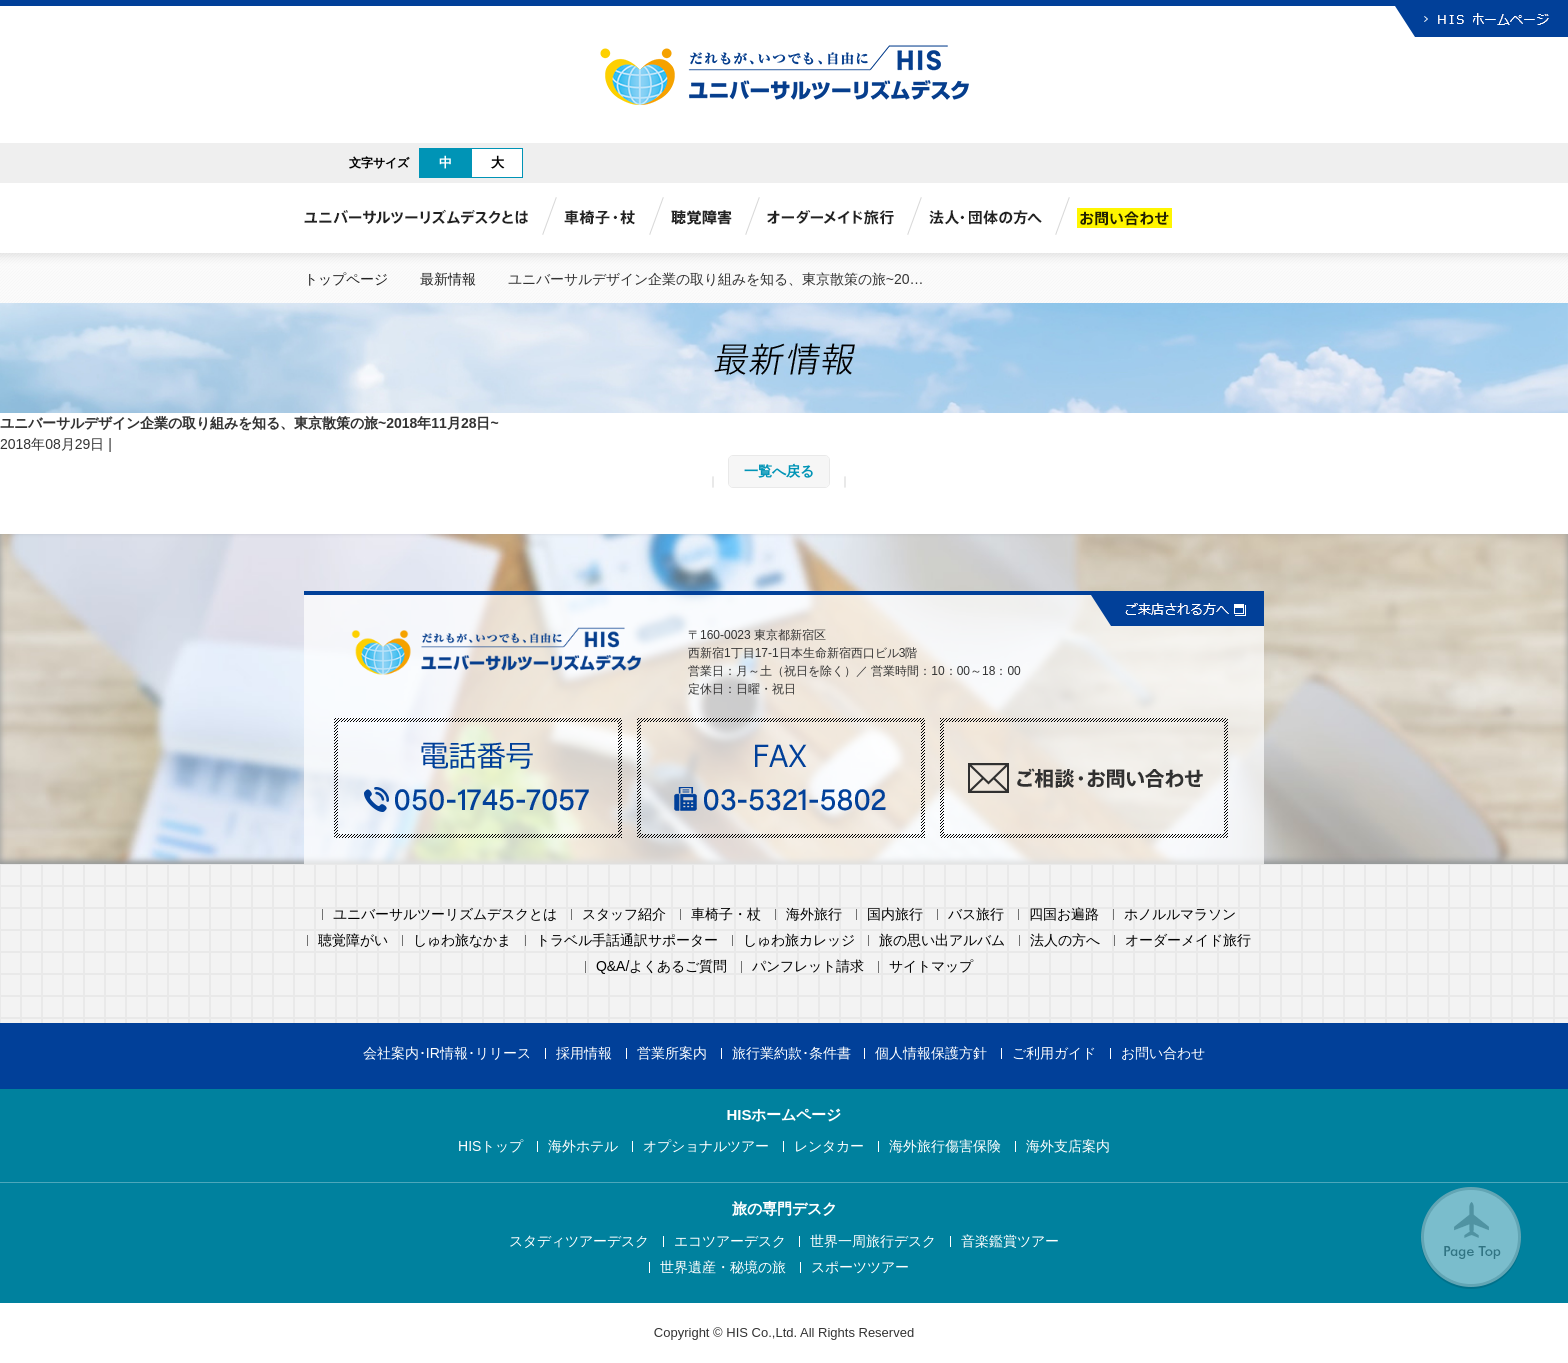  What do you see at coordinates (447, 1053) in the screenshot?
I see `会社案内･IR情報･リリース` at bounding box center [447, 1053].